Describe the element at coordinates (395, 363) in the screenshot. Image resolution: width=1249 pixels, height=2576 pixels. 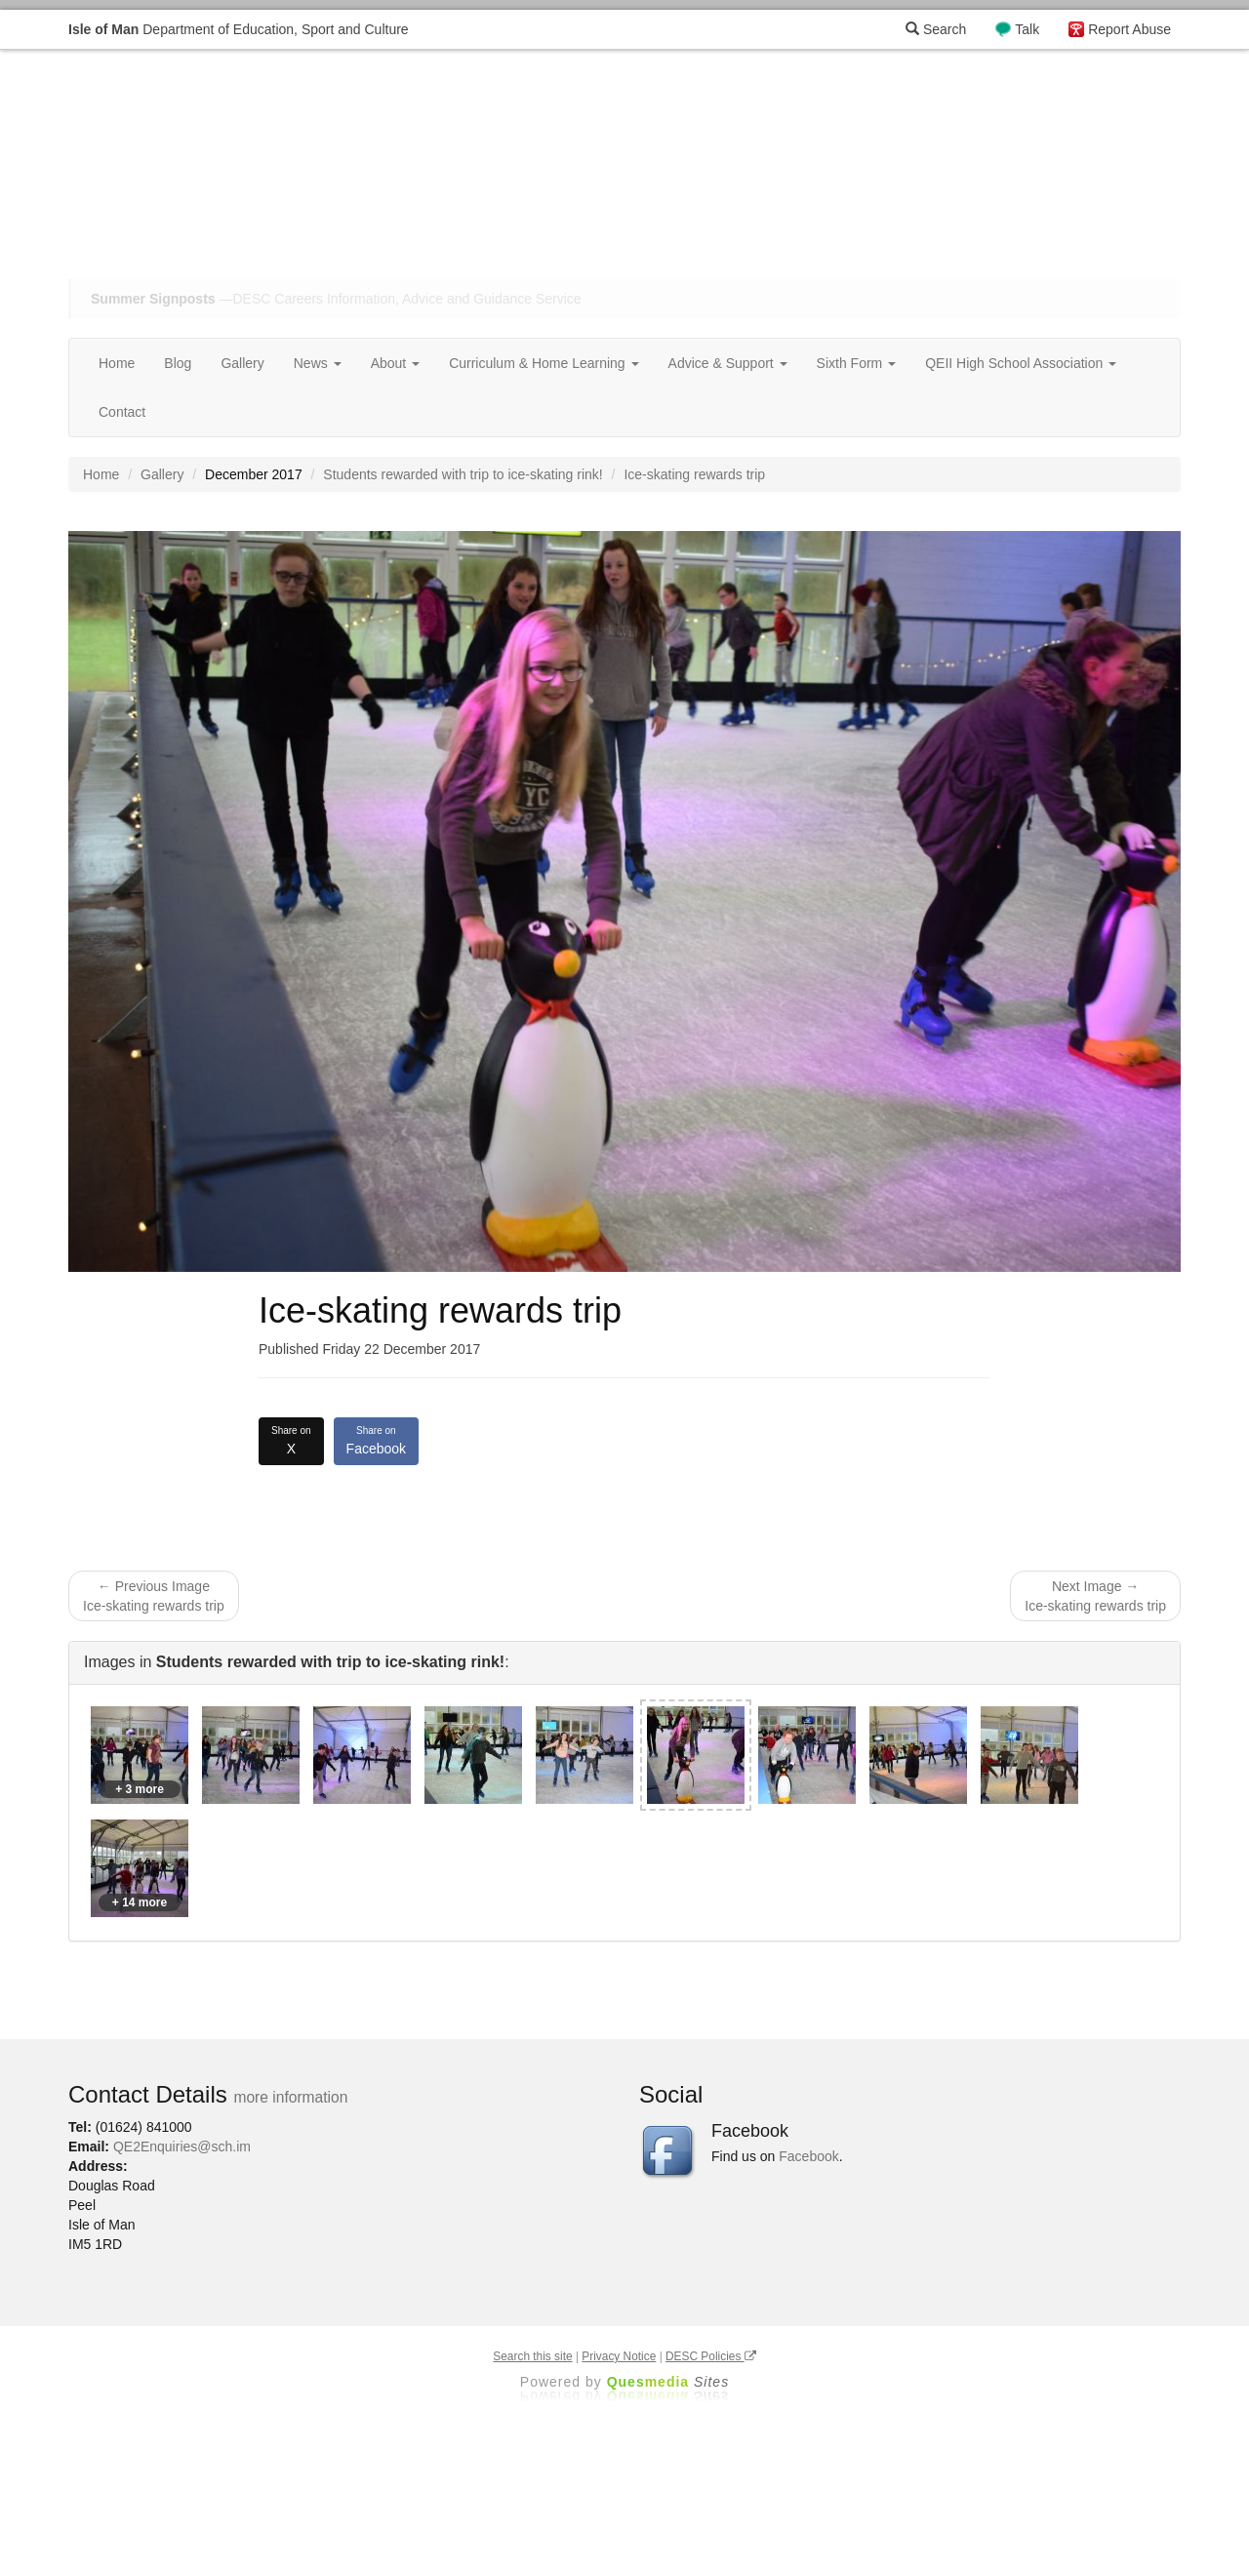
I see `About` at that location.